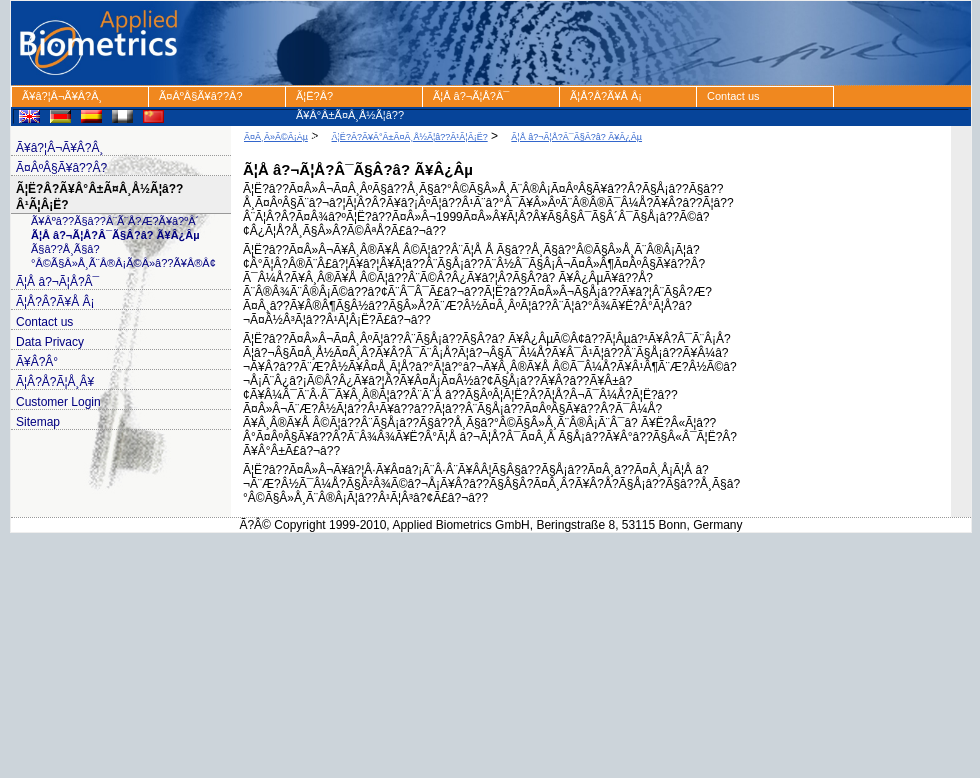  What do you see at coordinates (733, 96) in the screenshot?
I see `Contact us` at bounding box center [733, 96].